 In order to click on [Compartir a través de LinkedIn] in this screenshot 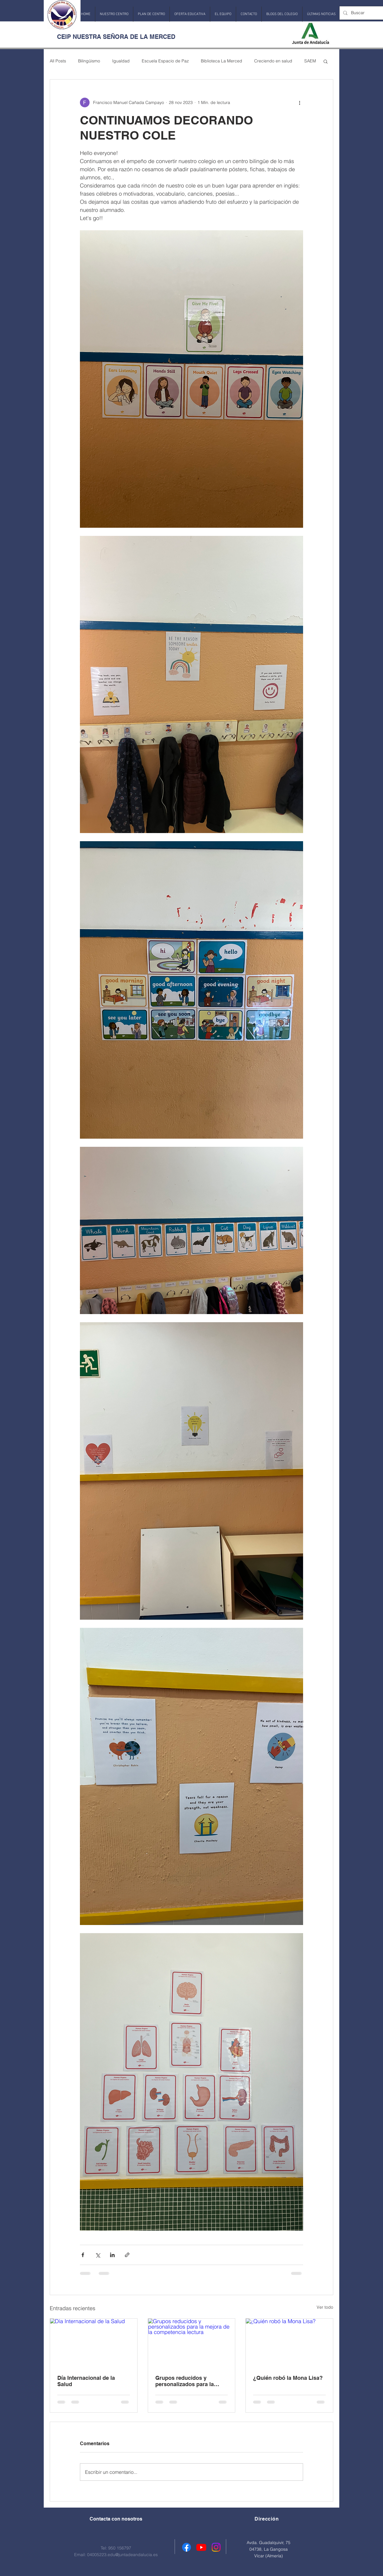, I will do `click(112, 2255)`.